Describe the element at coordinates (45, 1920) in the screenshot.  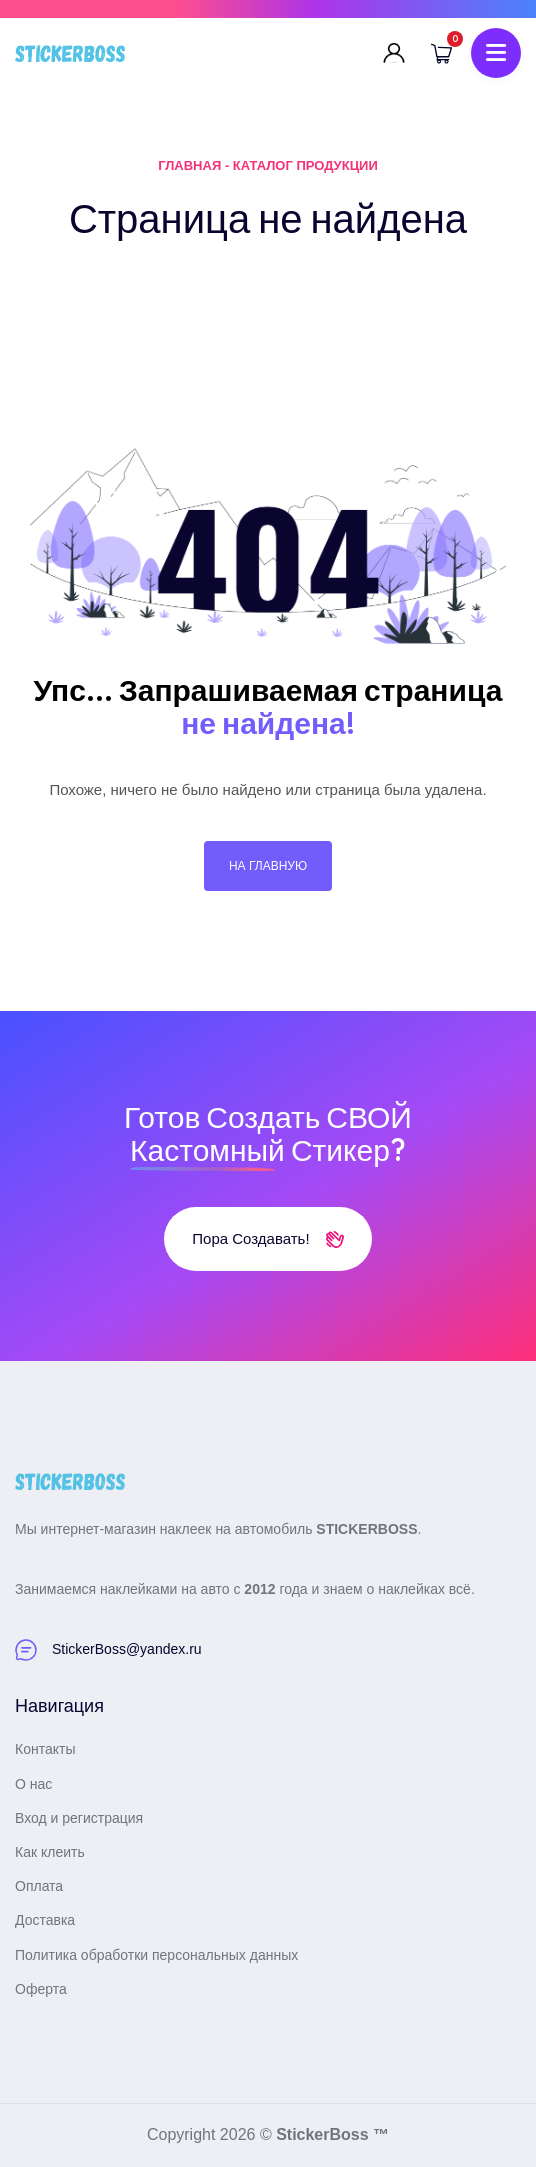
I see `Доставка` at that location.